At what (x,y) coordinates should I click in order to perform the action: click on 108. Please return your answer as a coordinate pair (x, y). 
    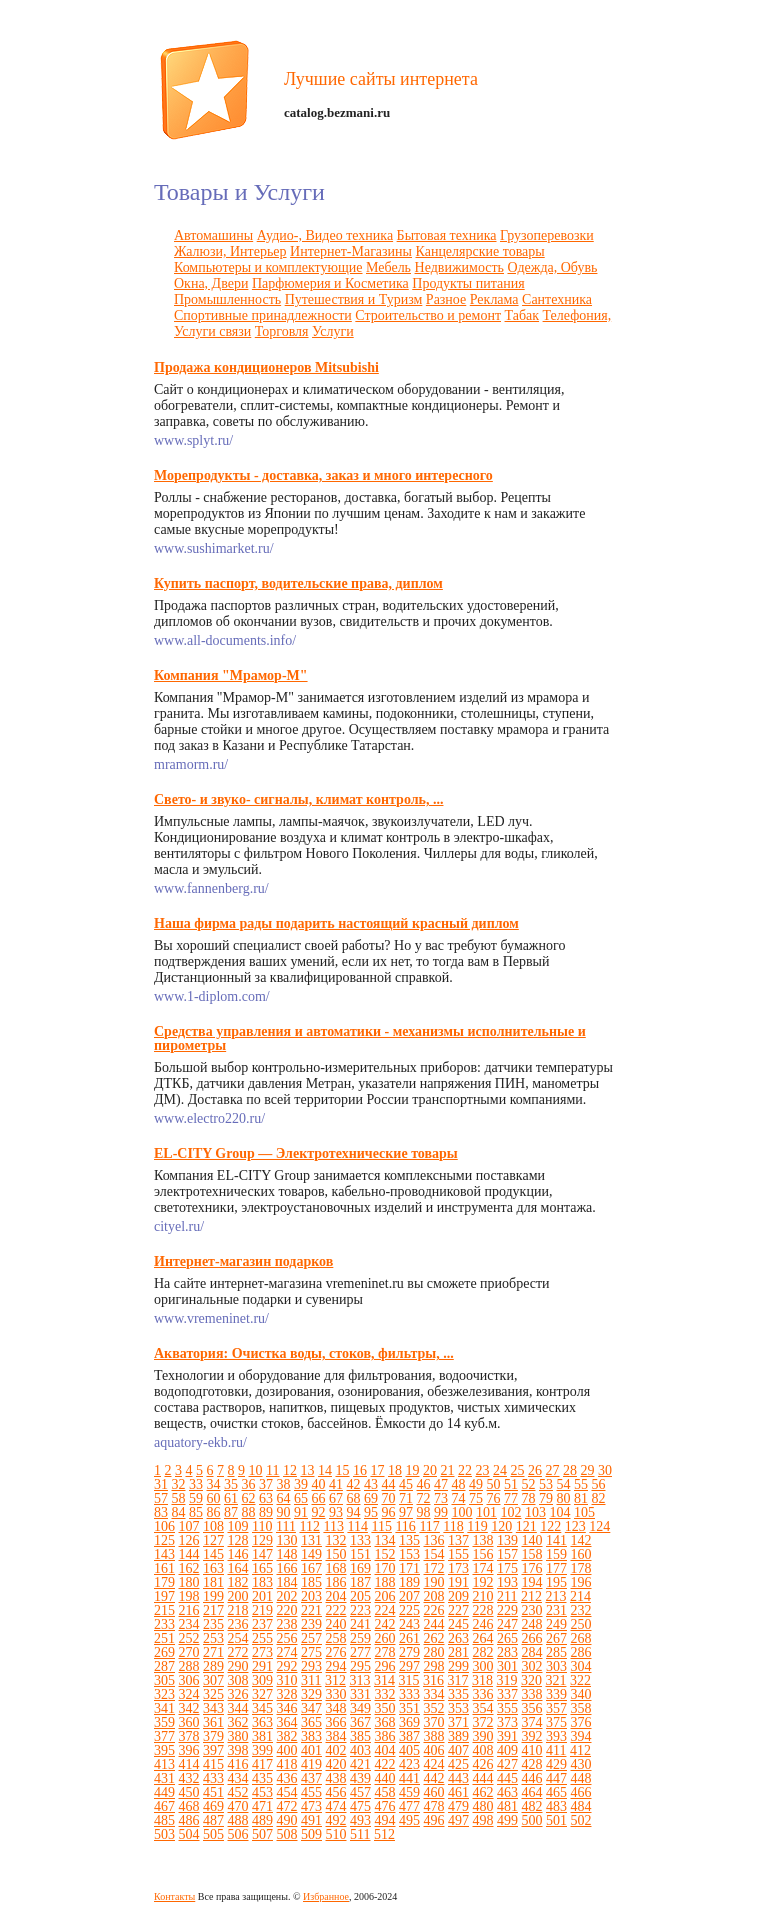
    Looking at the image, I should click on (213, 1526).